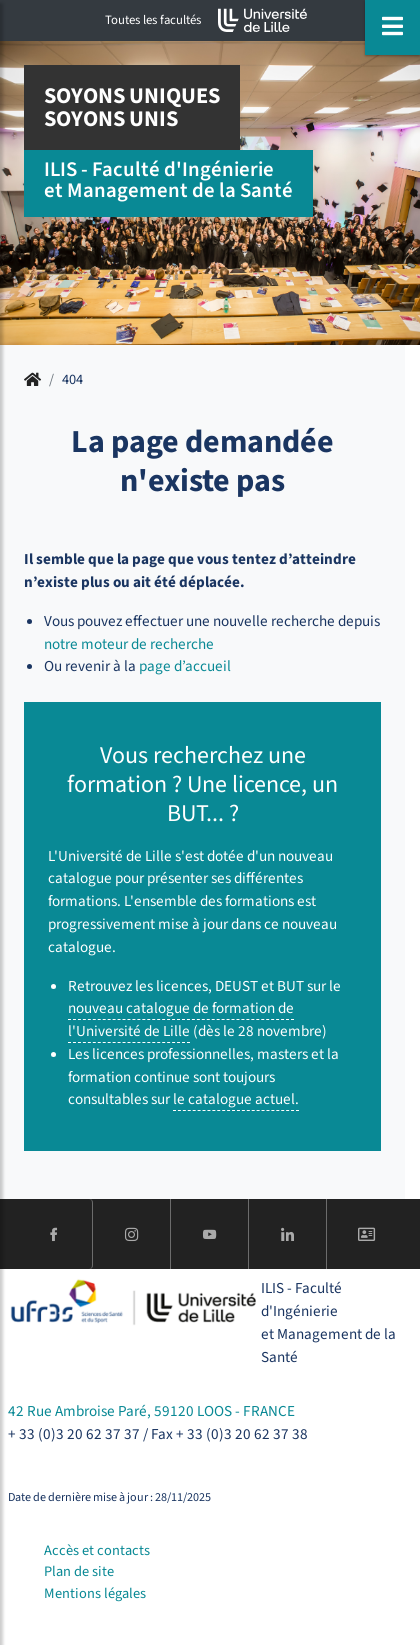  I want to click on notre moteur de recherche, so click(129, 644).